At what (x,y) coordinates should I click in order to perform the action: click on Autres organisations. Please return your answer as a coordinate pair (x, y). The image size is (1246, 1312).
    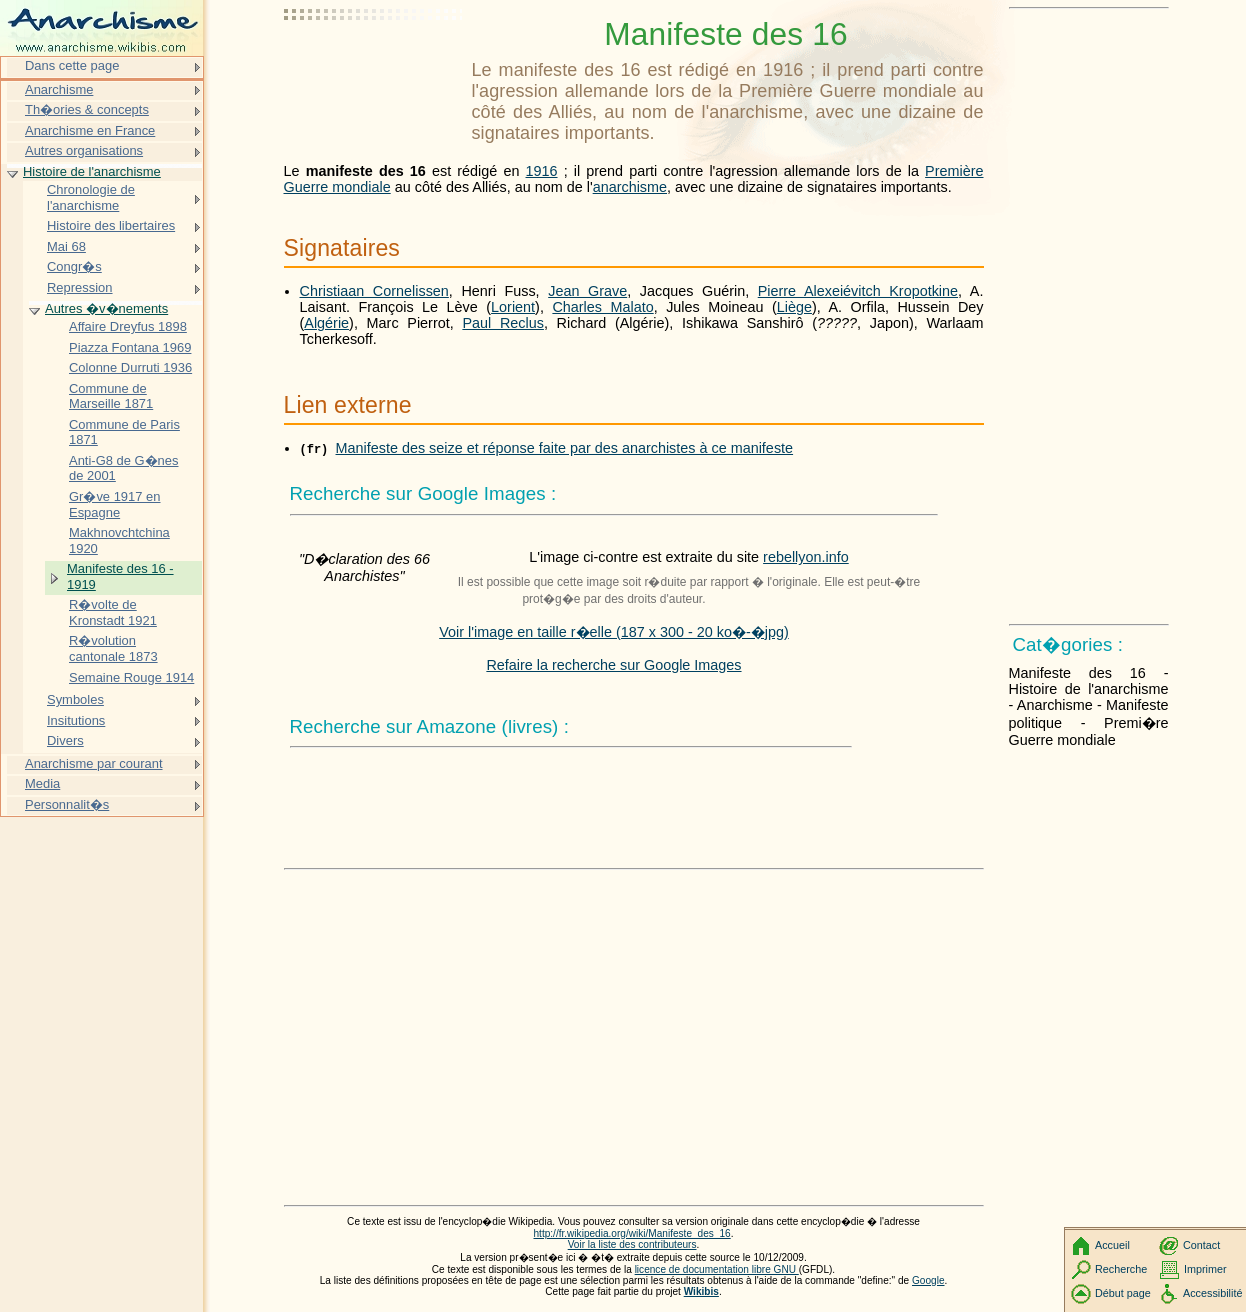
    Looking at the image, I should click on (84, 150).